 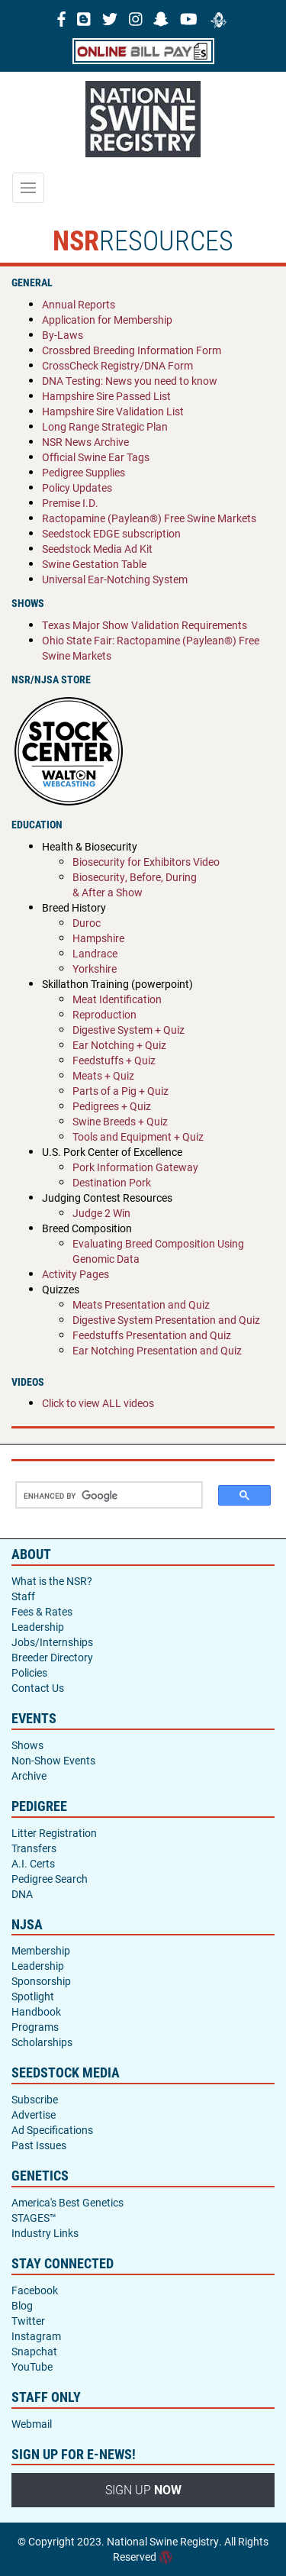 I want to click on Biosecurity, Before, During & After a Show, so click(x=134, y=884).